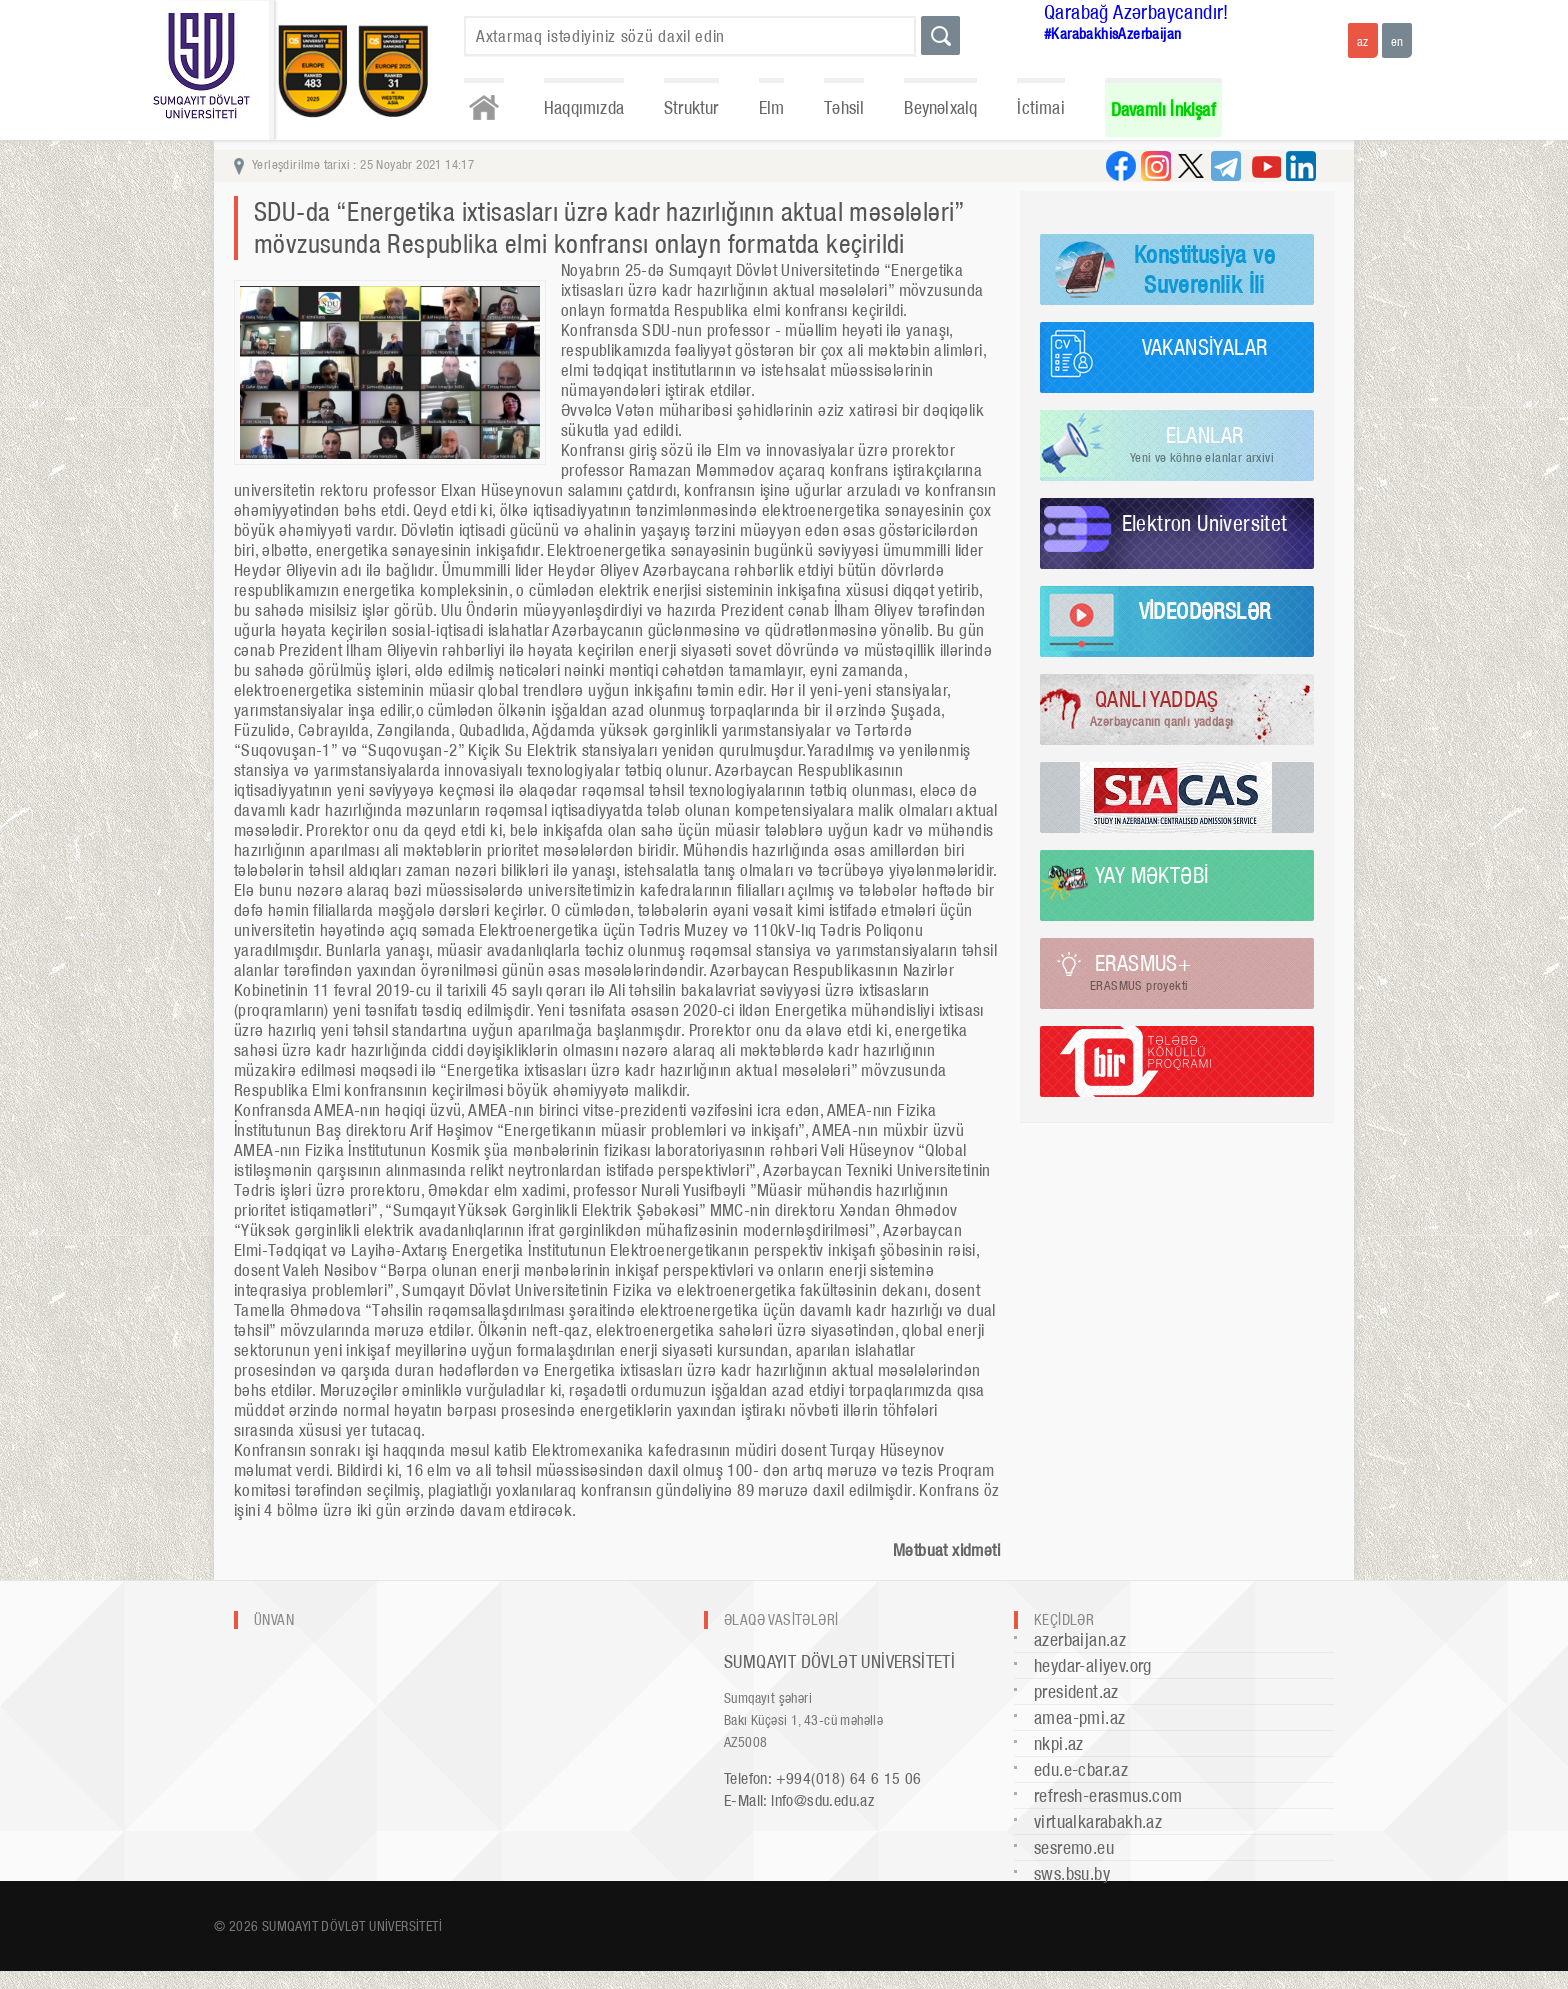 The height and width of the screenshot is (1989, 1568). I want to click on sws.bsu.by, so click(1072, 1873).